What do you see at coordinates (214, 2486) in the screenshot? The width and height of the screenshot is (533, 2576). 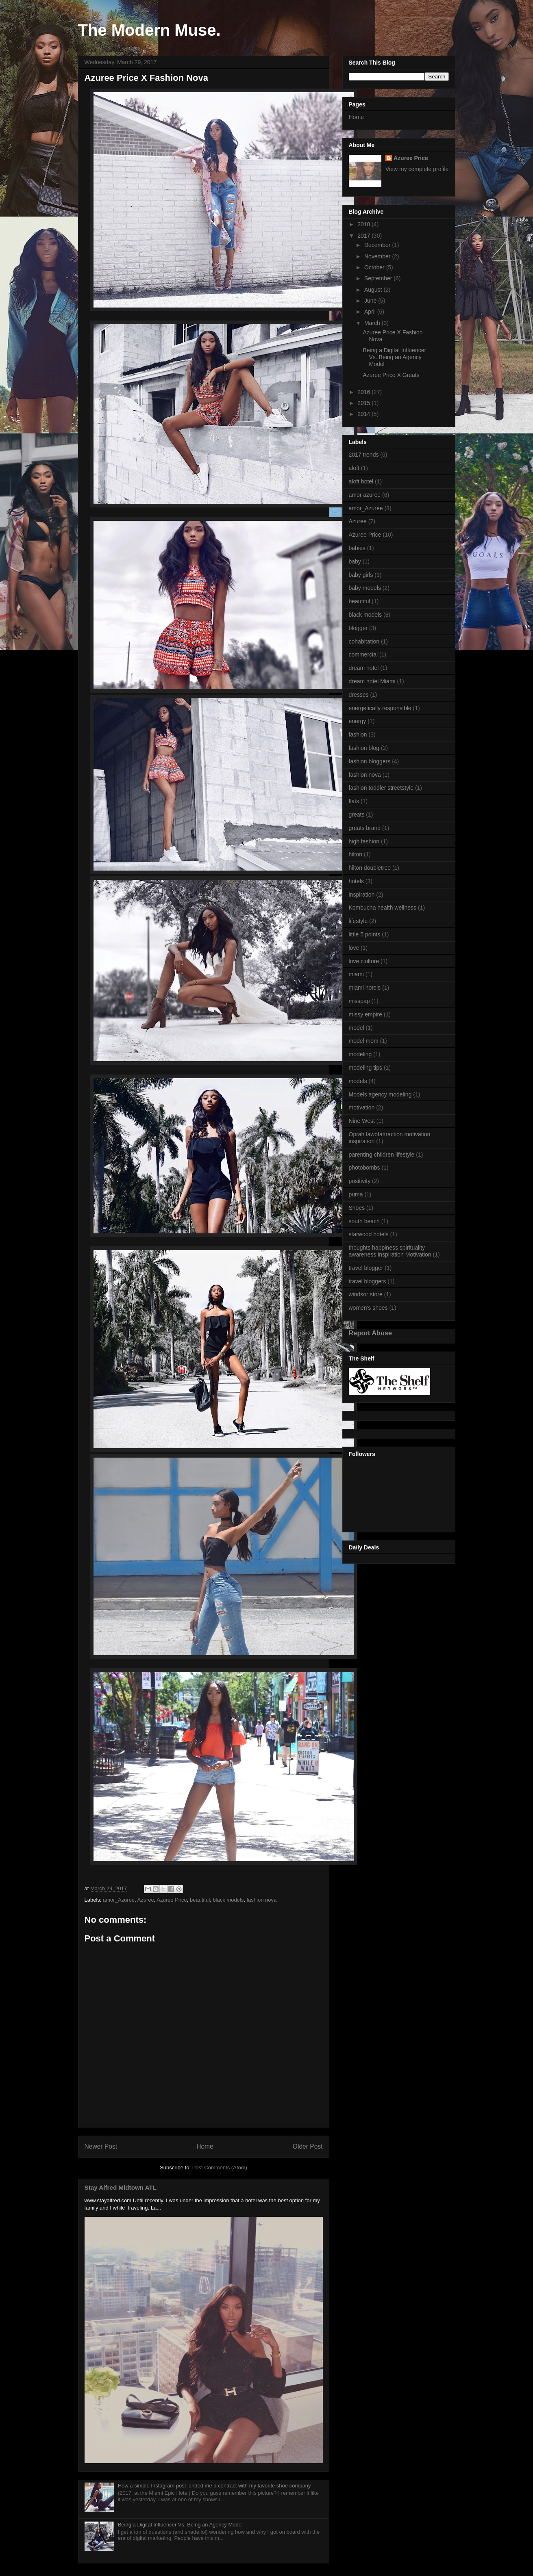 I see `How a simple Instagram post landed me a contract with my favorite shoe company` at bounding box center [214, 2486].